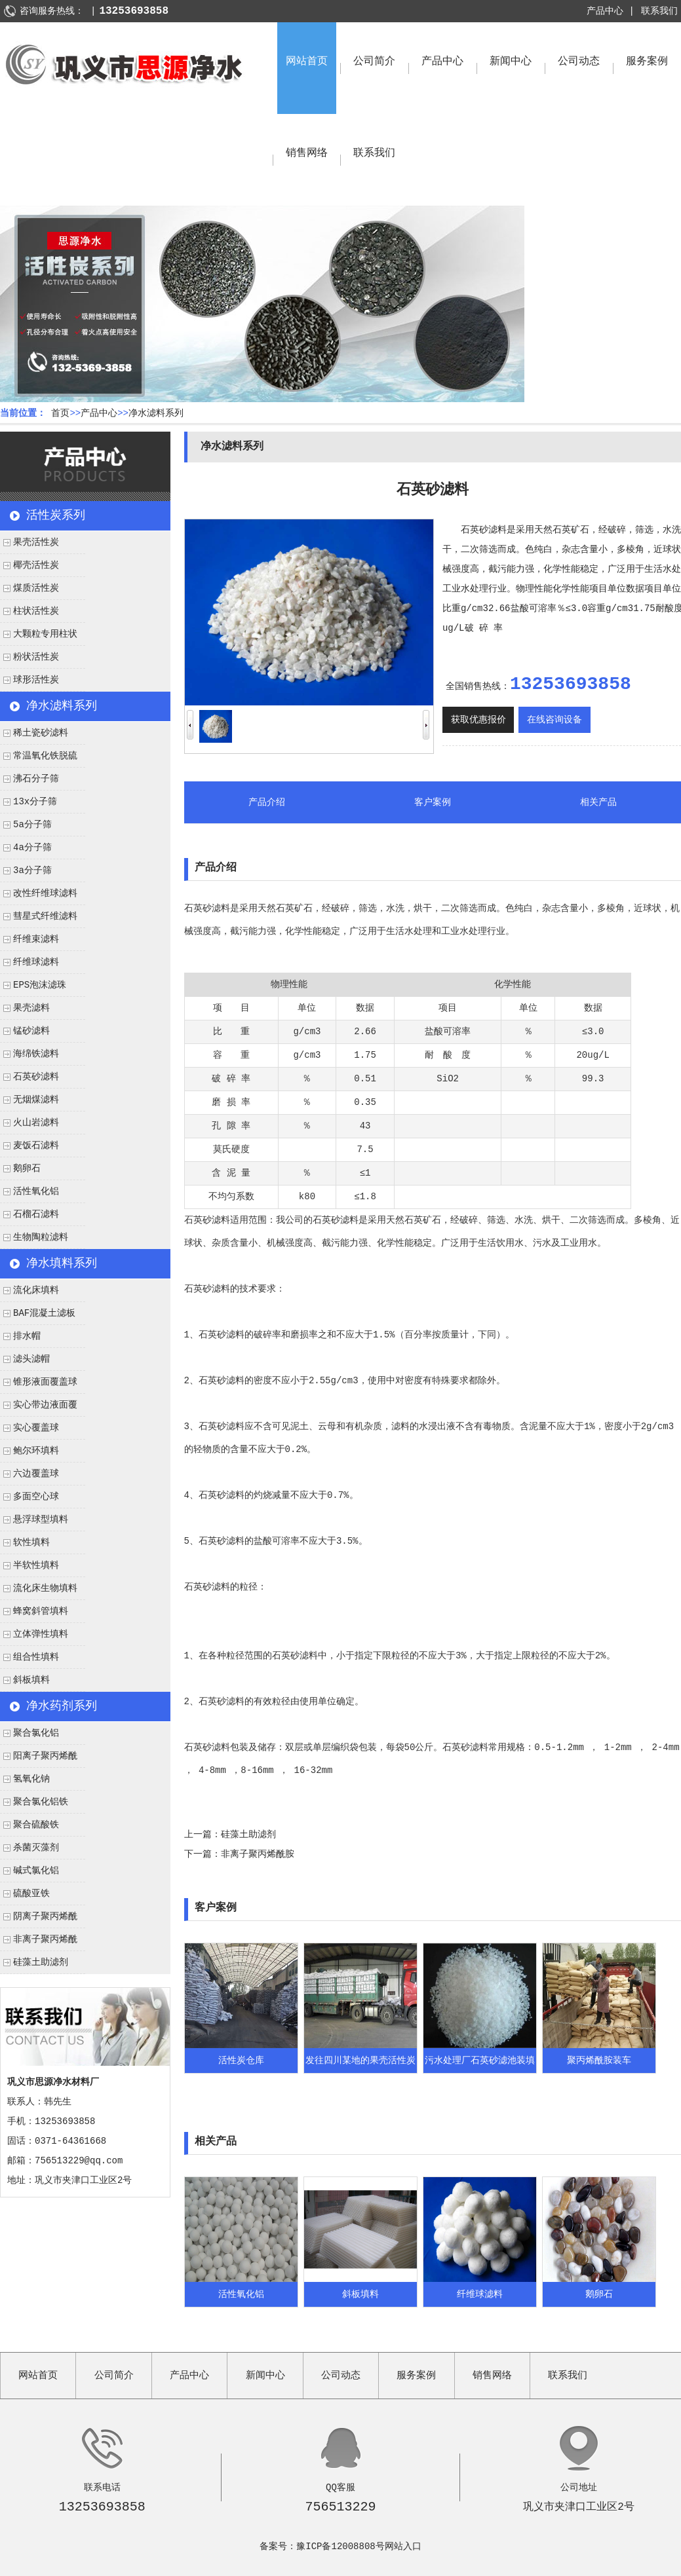 This screenshot has height=2576, width=681. Describe the element at coordinates (36, 1733) in the screenshot. I see `聚合氯化铝` at that location.